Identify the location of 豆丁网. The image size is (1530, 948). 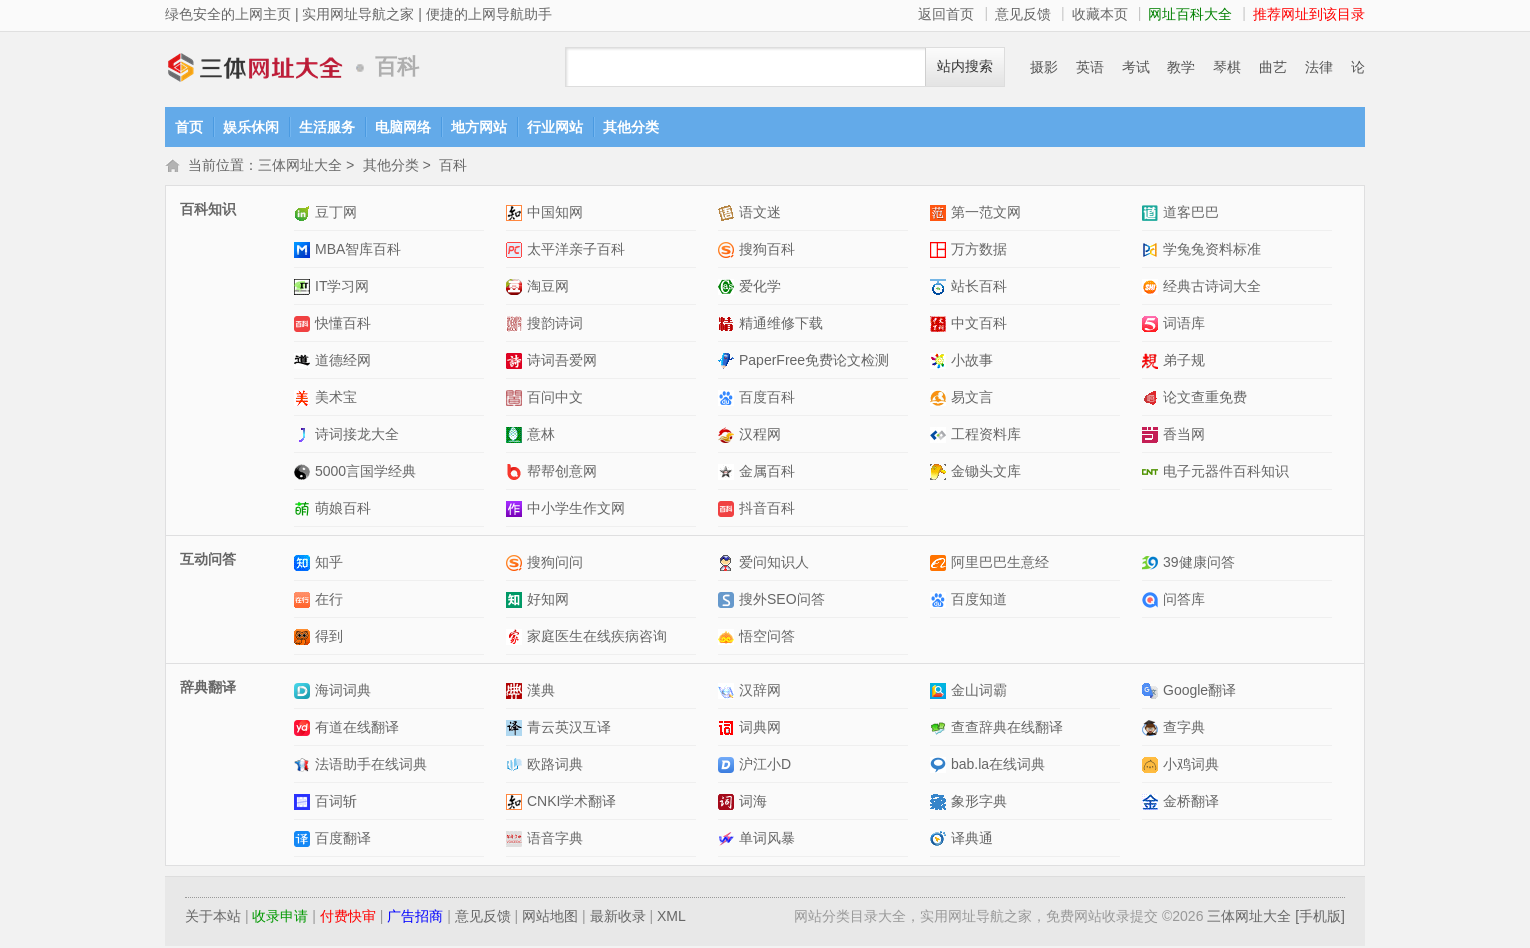
(336, 214).